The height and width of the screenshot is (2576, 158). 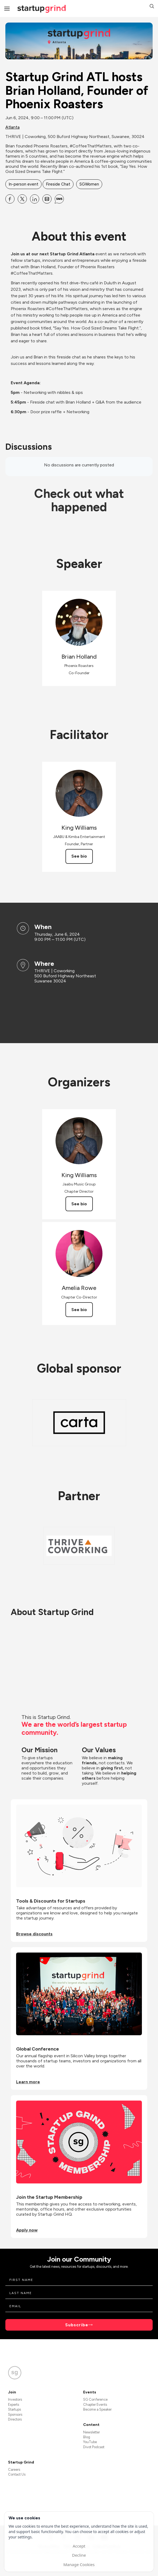 What do you see at coordinates (14, 2470) in the screenshot?
I see `Careers` at bounding box center [14, 2470].